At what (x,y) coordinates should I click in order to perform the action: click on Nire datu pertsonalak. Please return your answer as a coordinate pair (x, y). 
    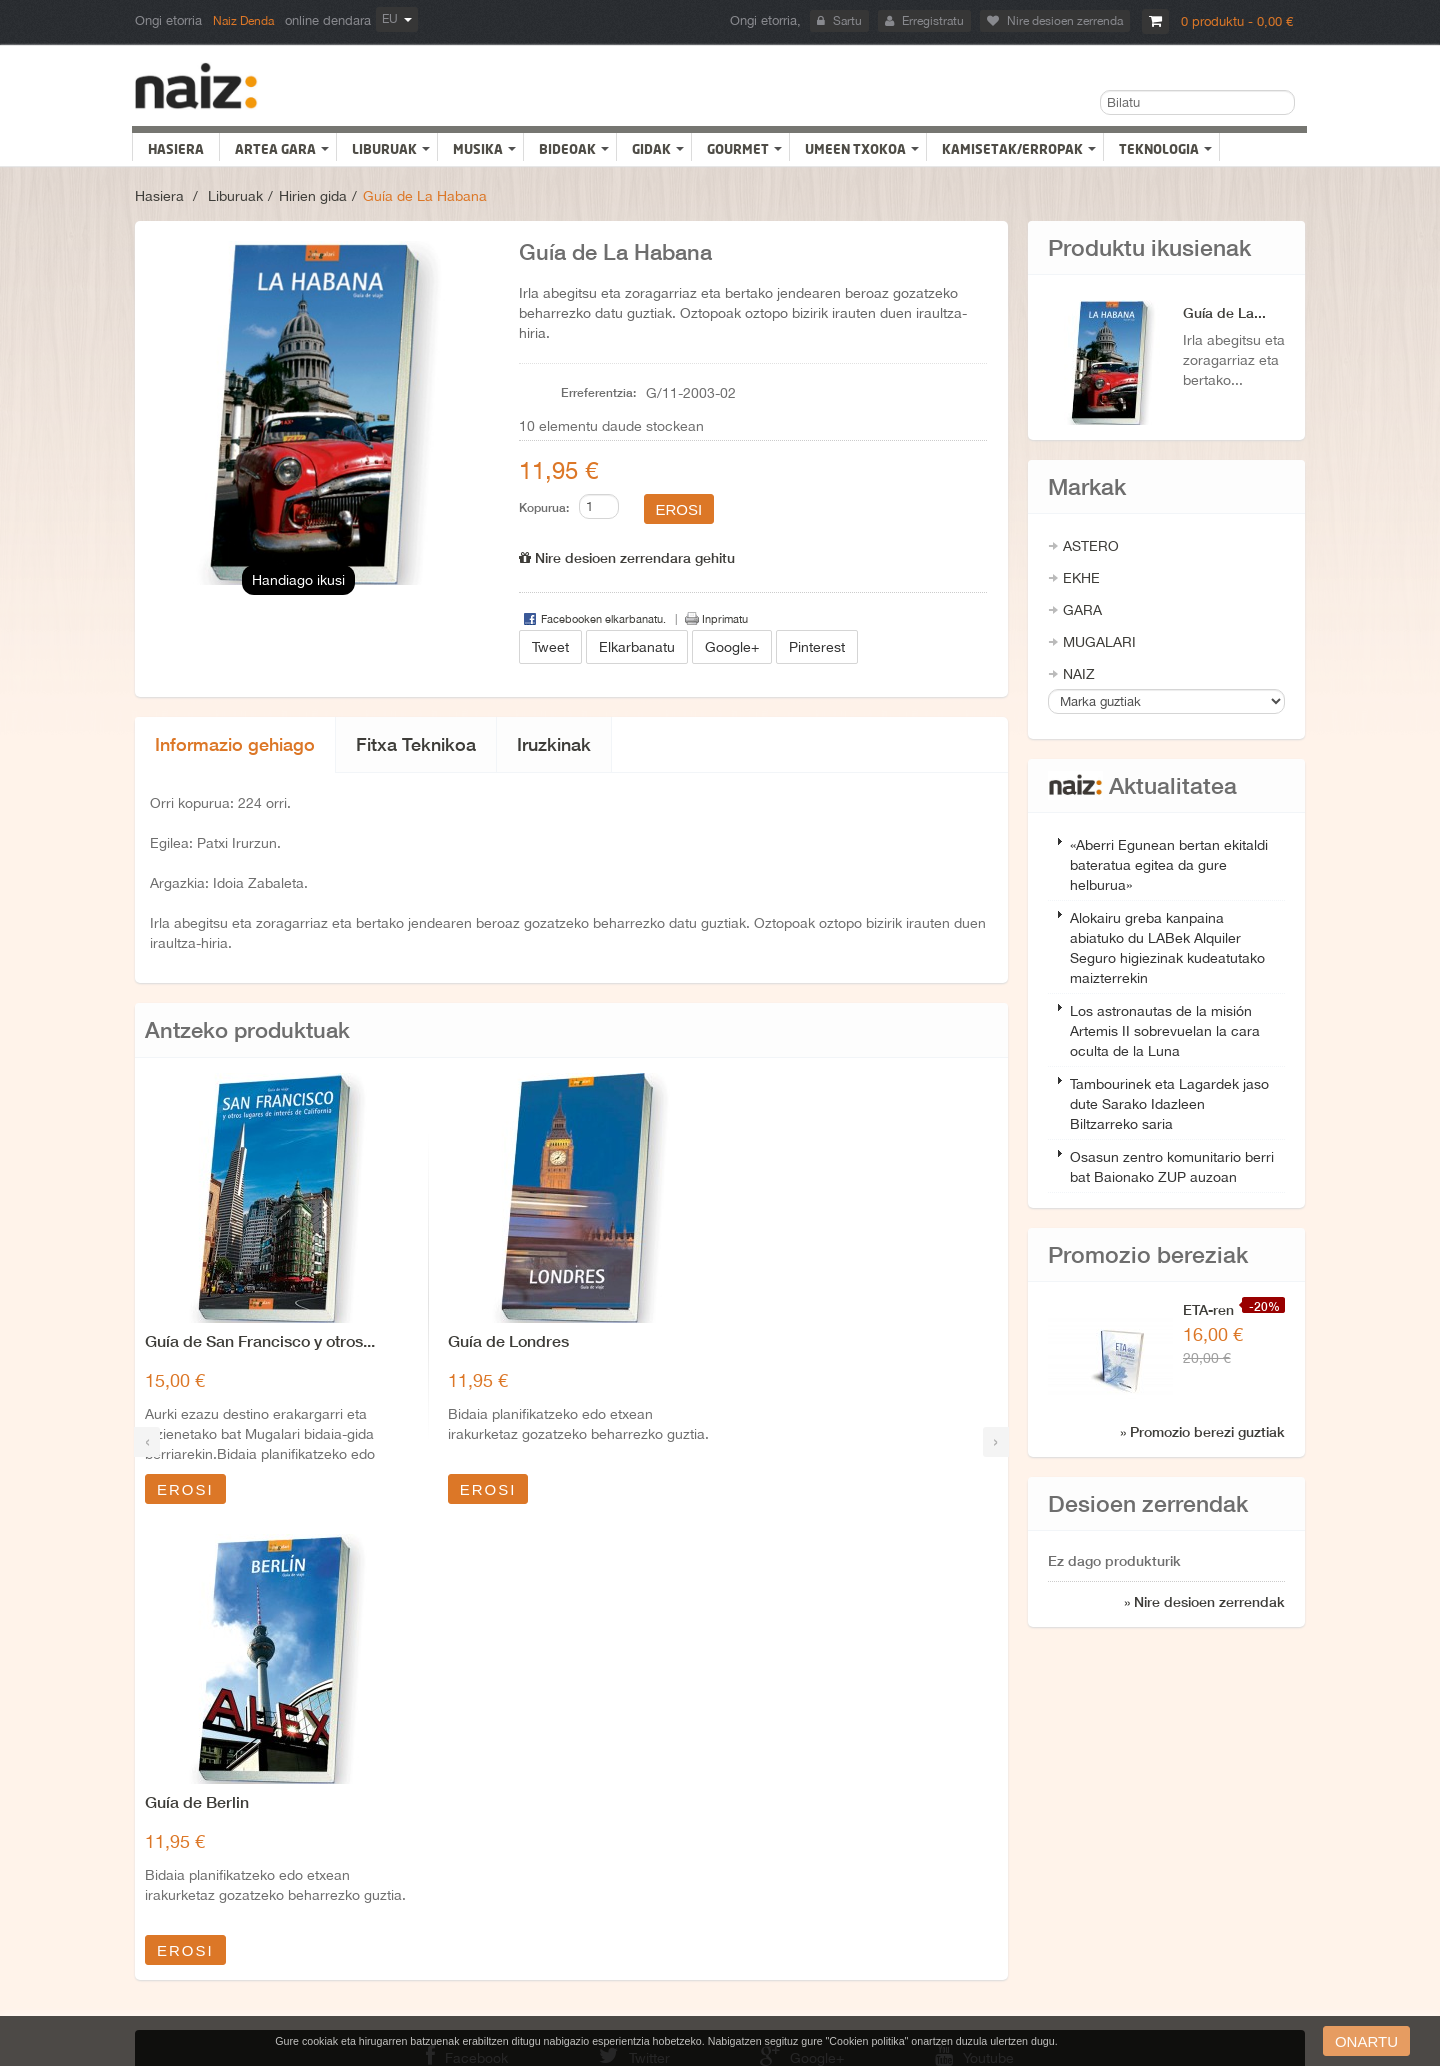
    Looking at the image, I should click on (207, 1820).